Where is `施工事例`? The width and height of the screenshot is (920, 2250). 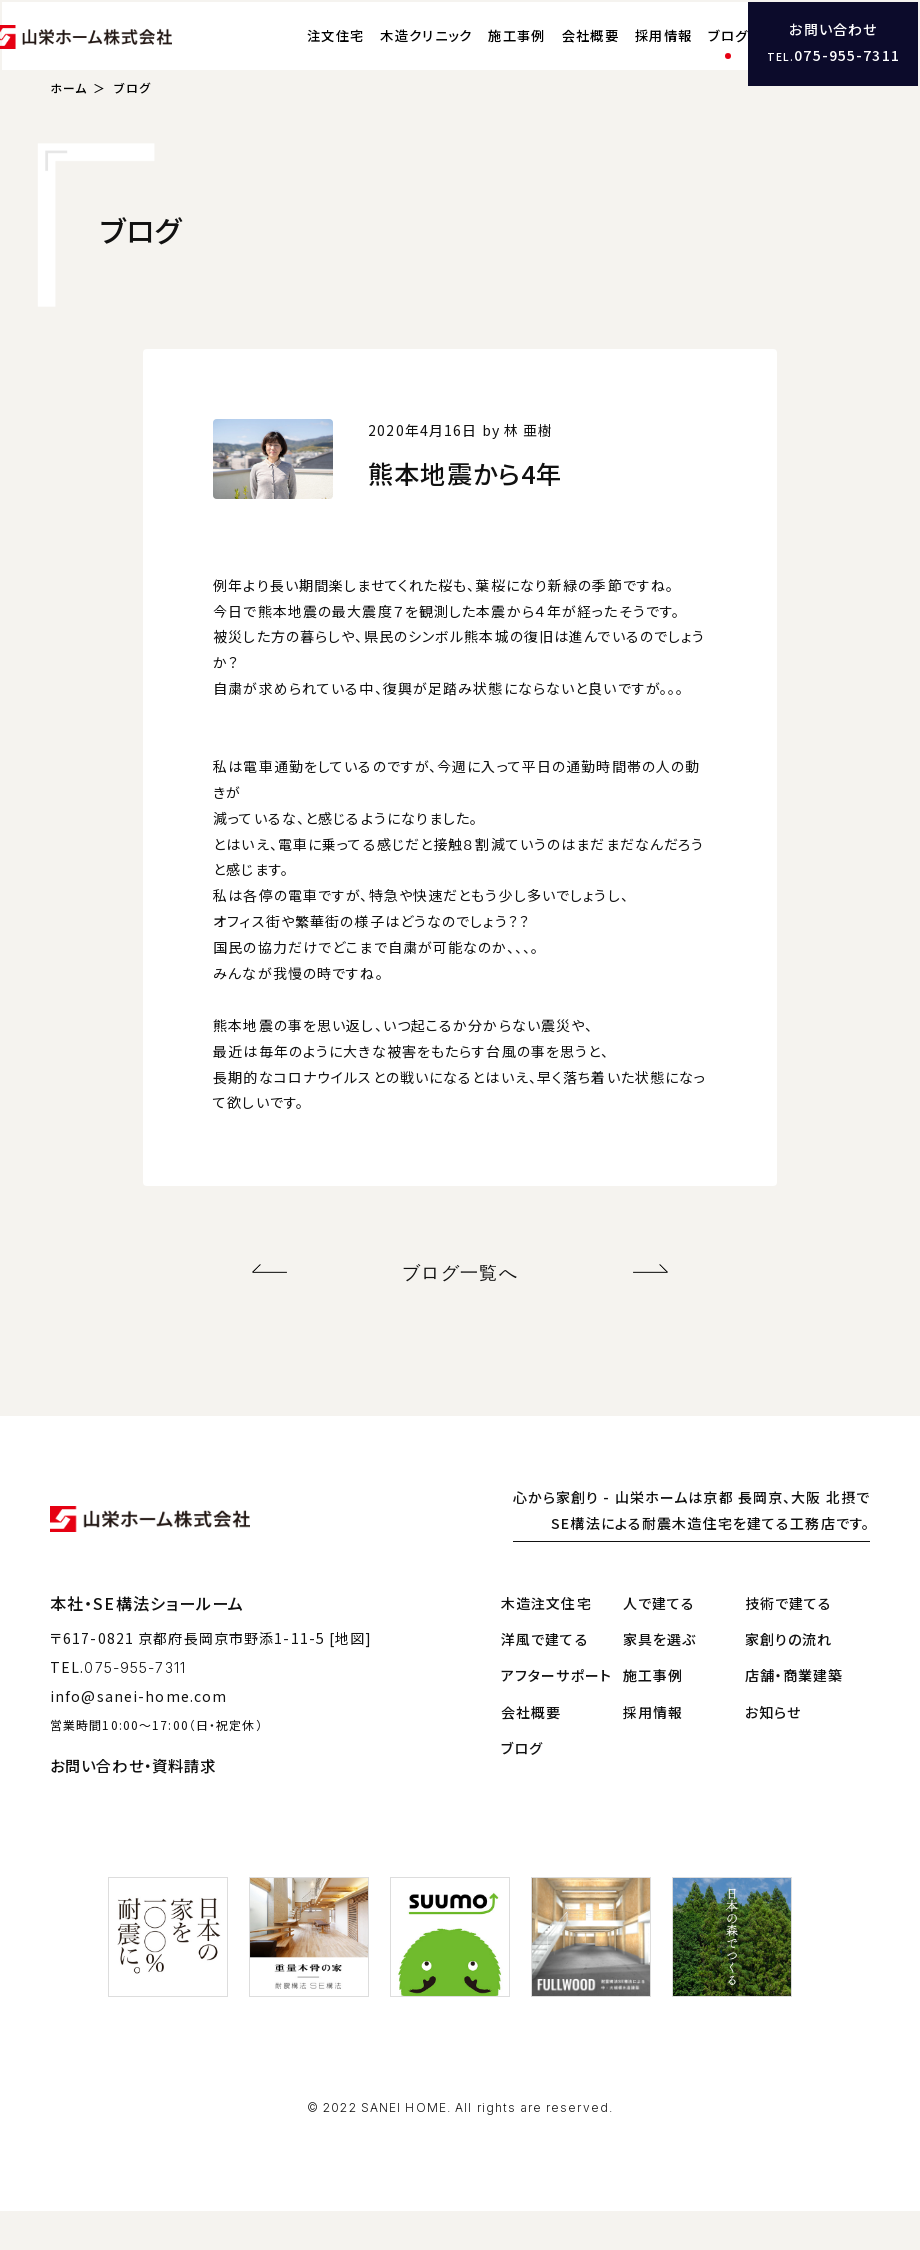
施工事例 is located at coordinates (473, 55).